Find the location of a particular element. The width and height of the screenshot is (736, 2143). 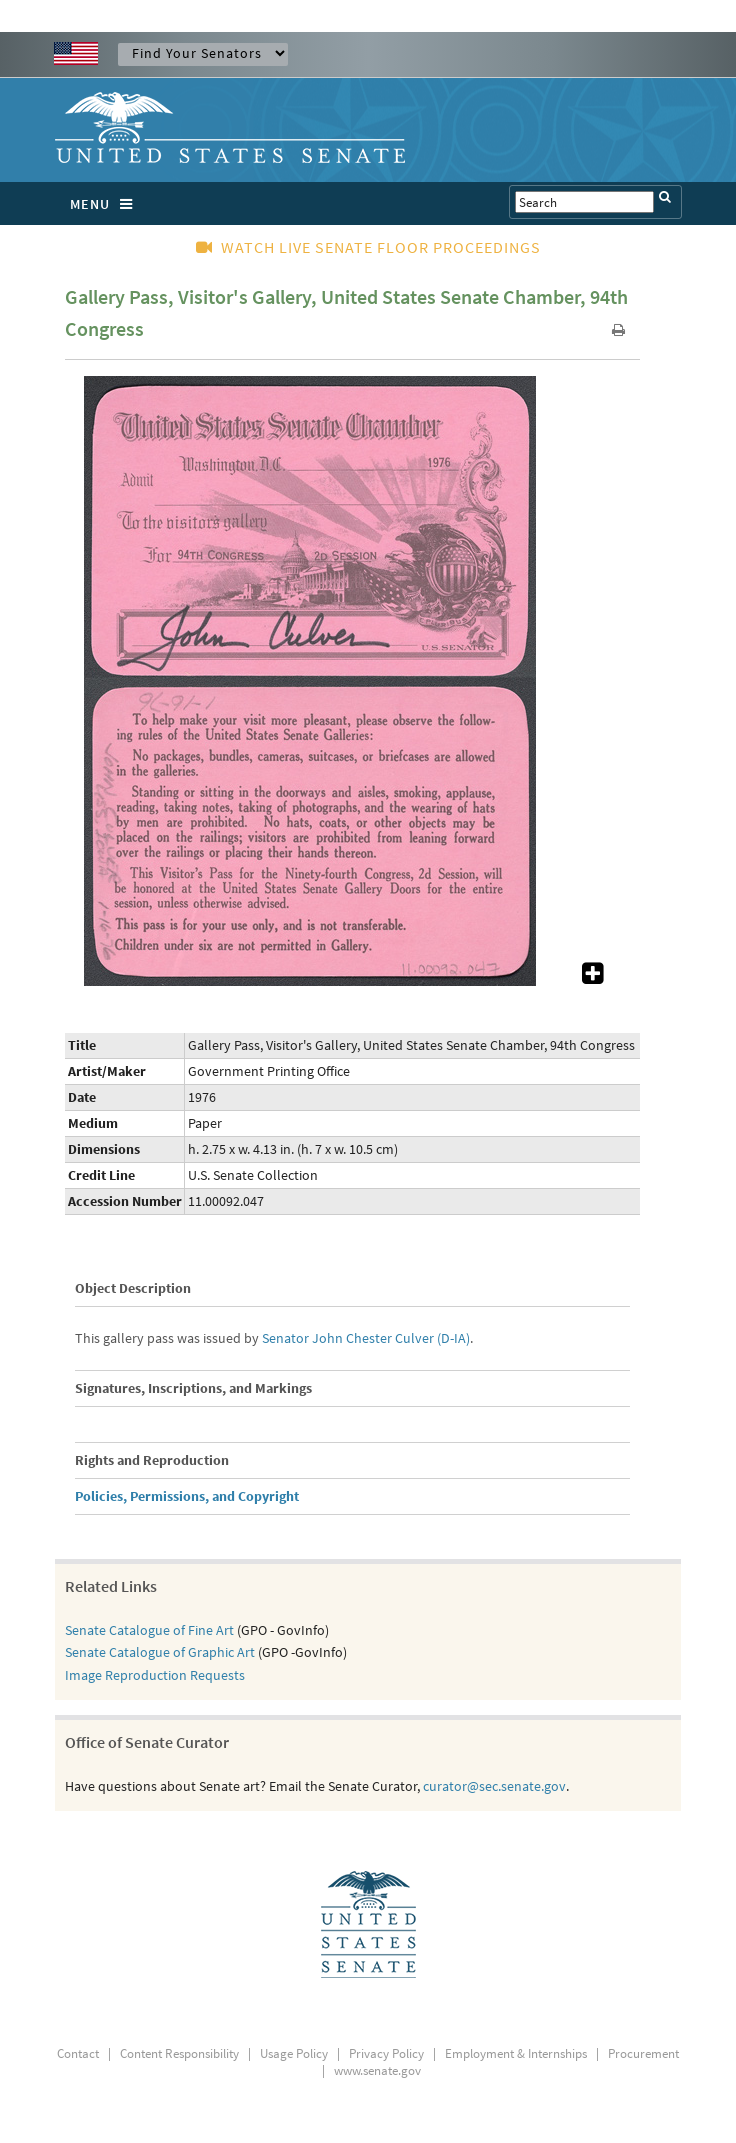

Contact is located at coordinates (78, 2053).